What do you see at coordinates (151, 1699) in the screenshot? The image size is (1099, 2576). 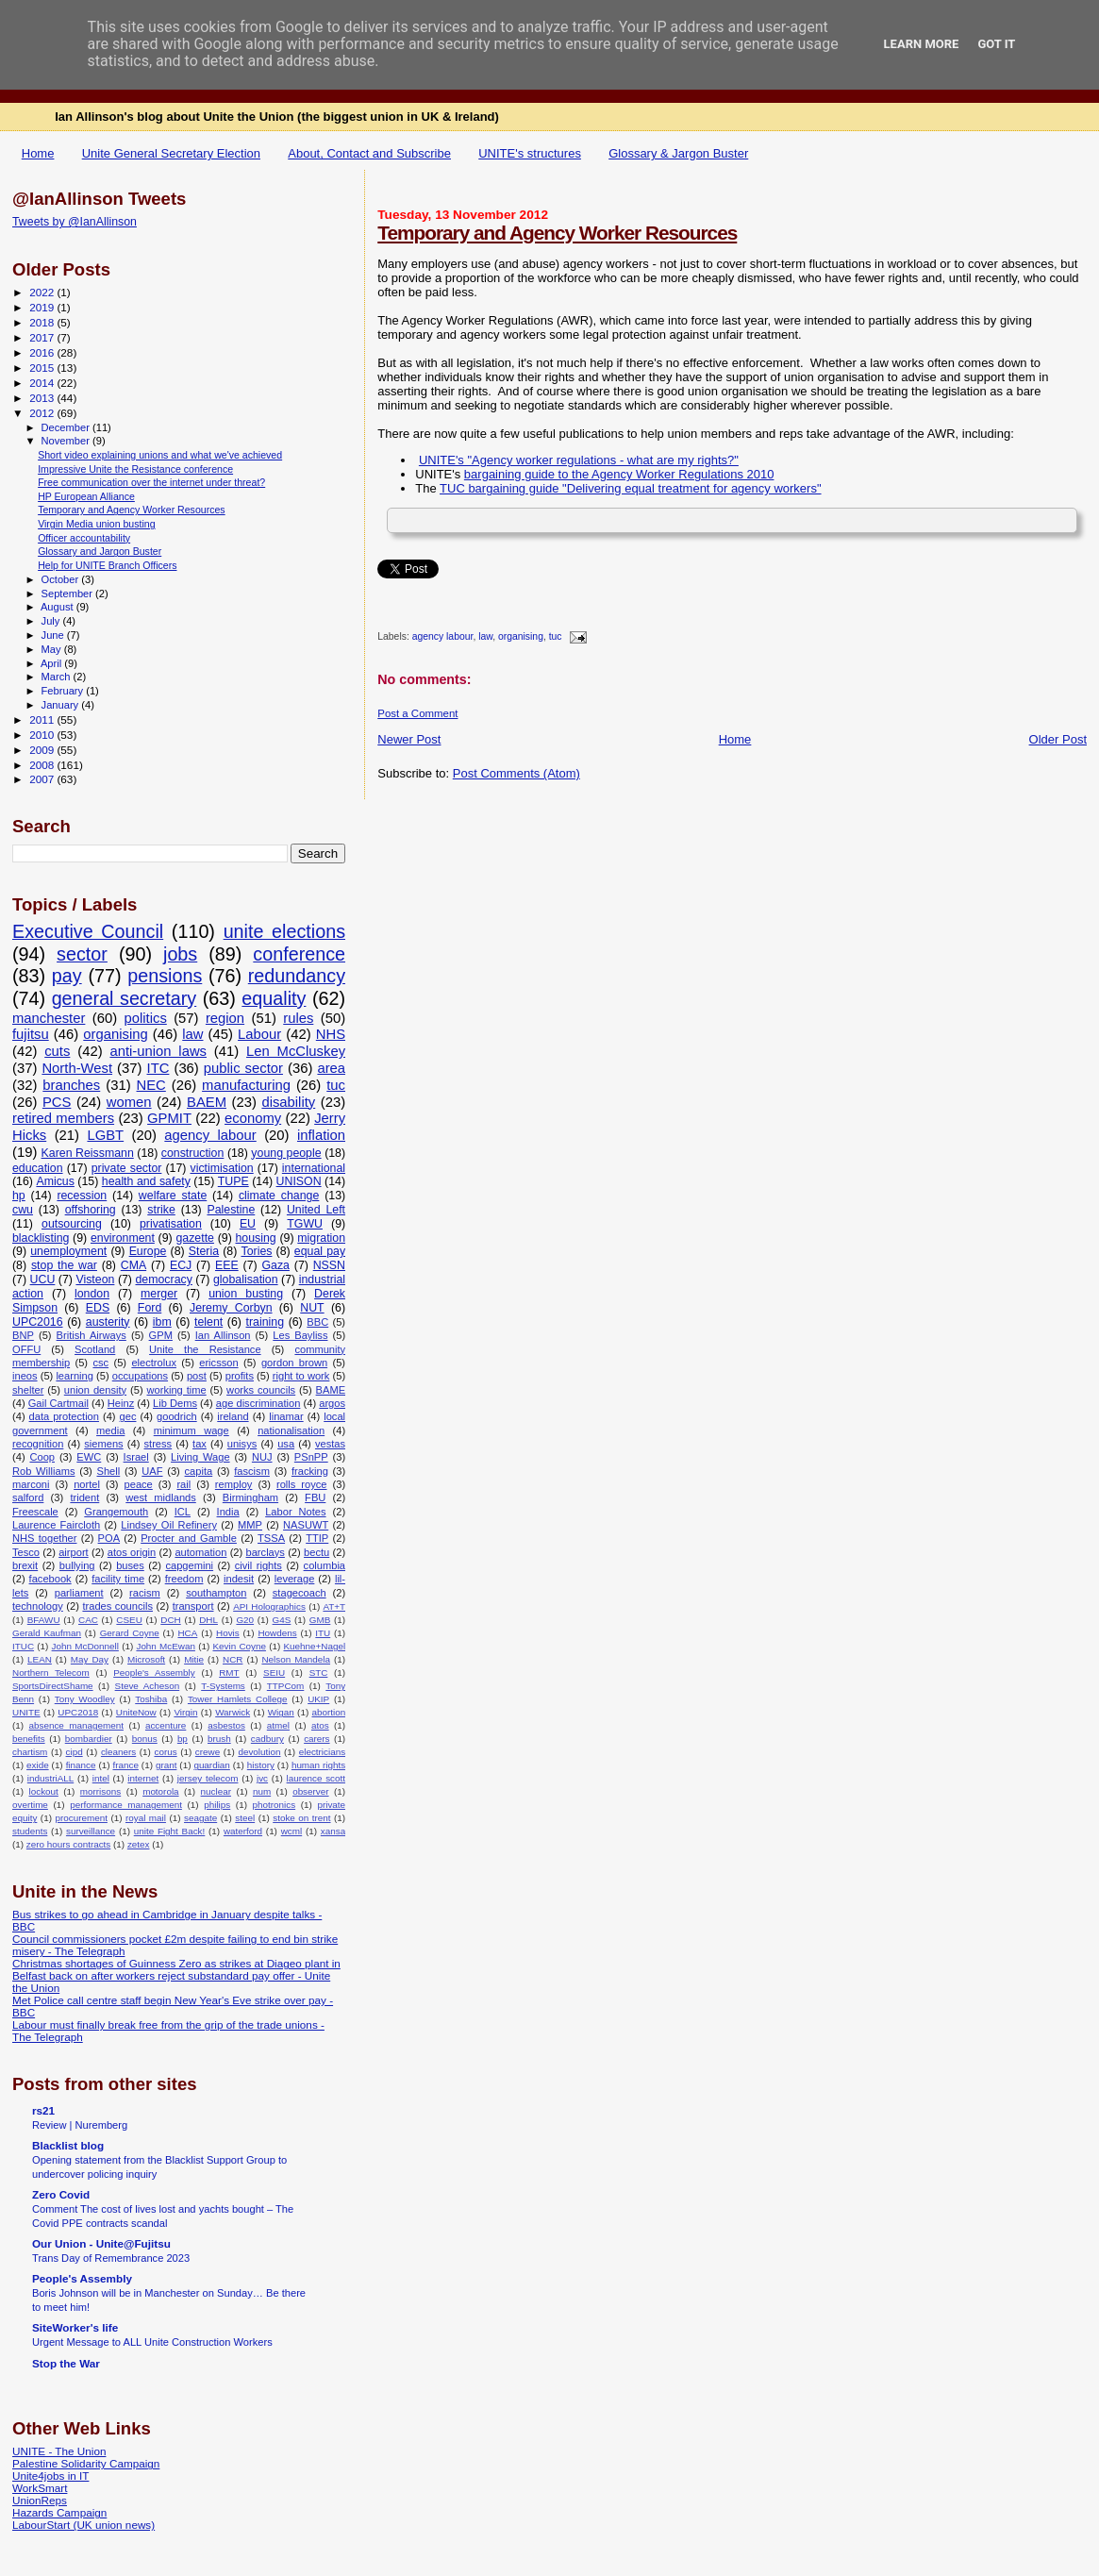 I see `Toshiba` at bounding box center [151, 1699].